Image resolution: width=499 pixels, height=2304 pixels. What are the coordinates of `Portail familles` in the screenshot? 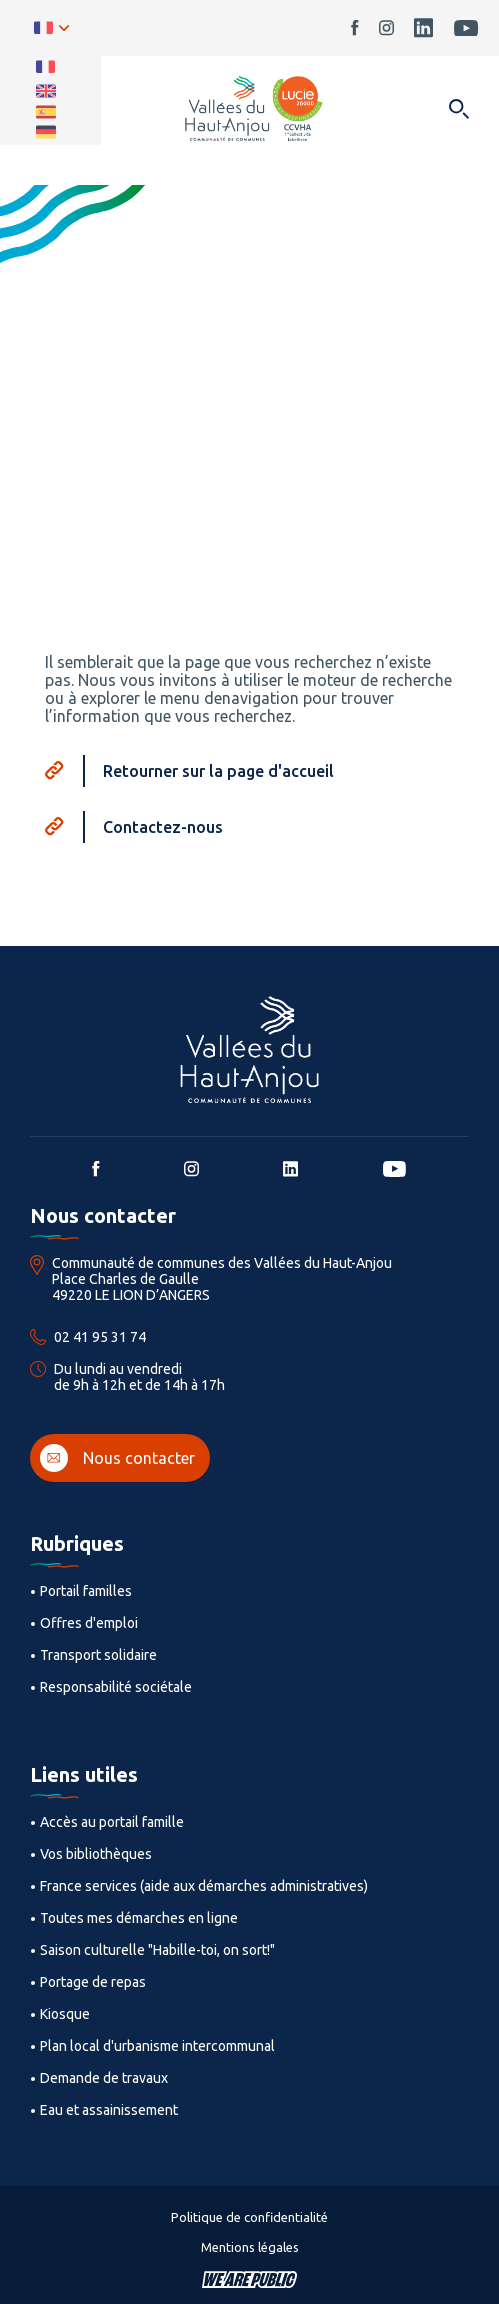 It's located at (86, 1591).